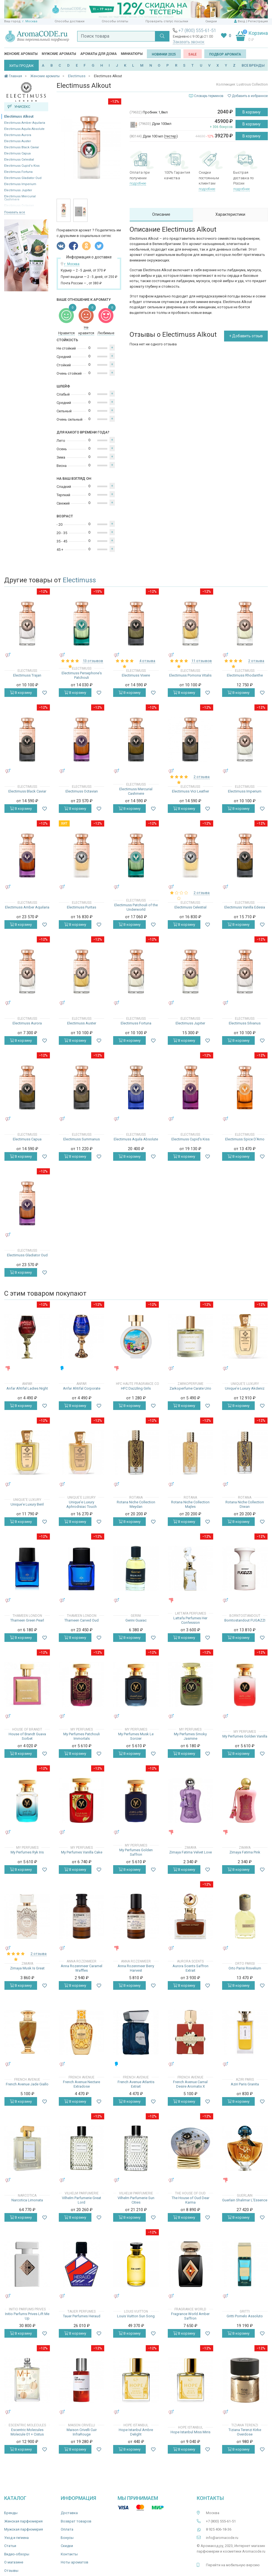  What do you see at coordinates (244, 1388) in the screenshot?
I see `Unique'e Luxury Akdeniz` at bounding box center [244, 1388].